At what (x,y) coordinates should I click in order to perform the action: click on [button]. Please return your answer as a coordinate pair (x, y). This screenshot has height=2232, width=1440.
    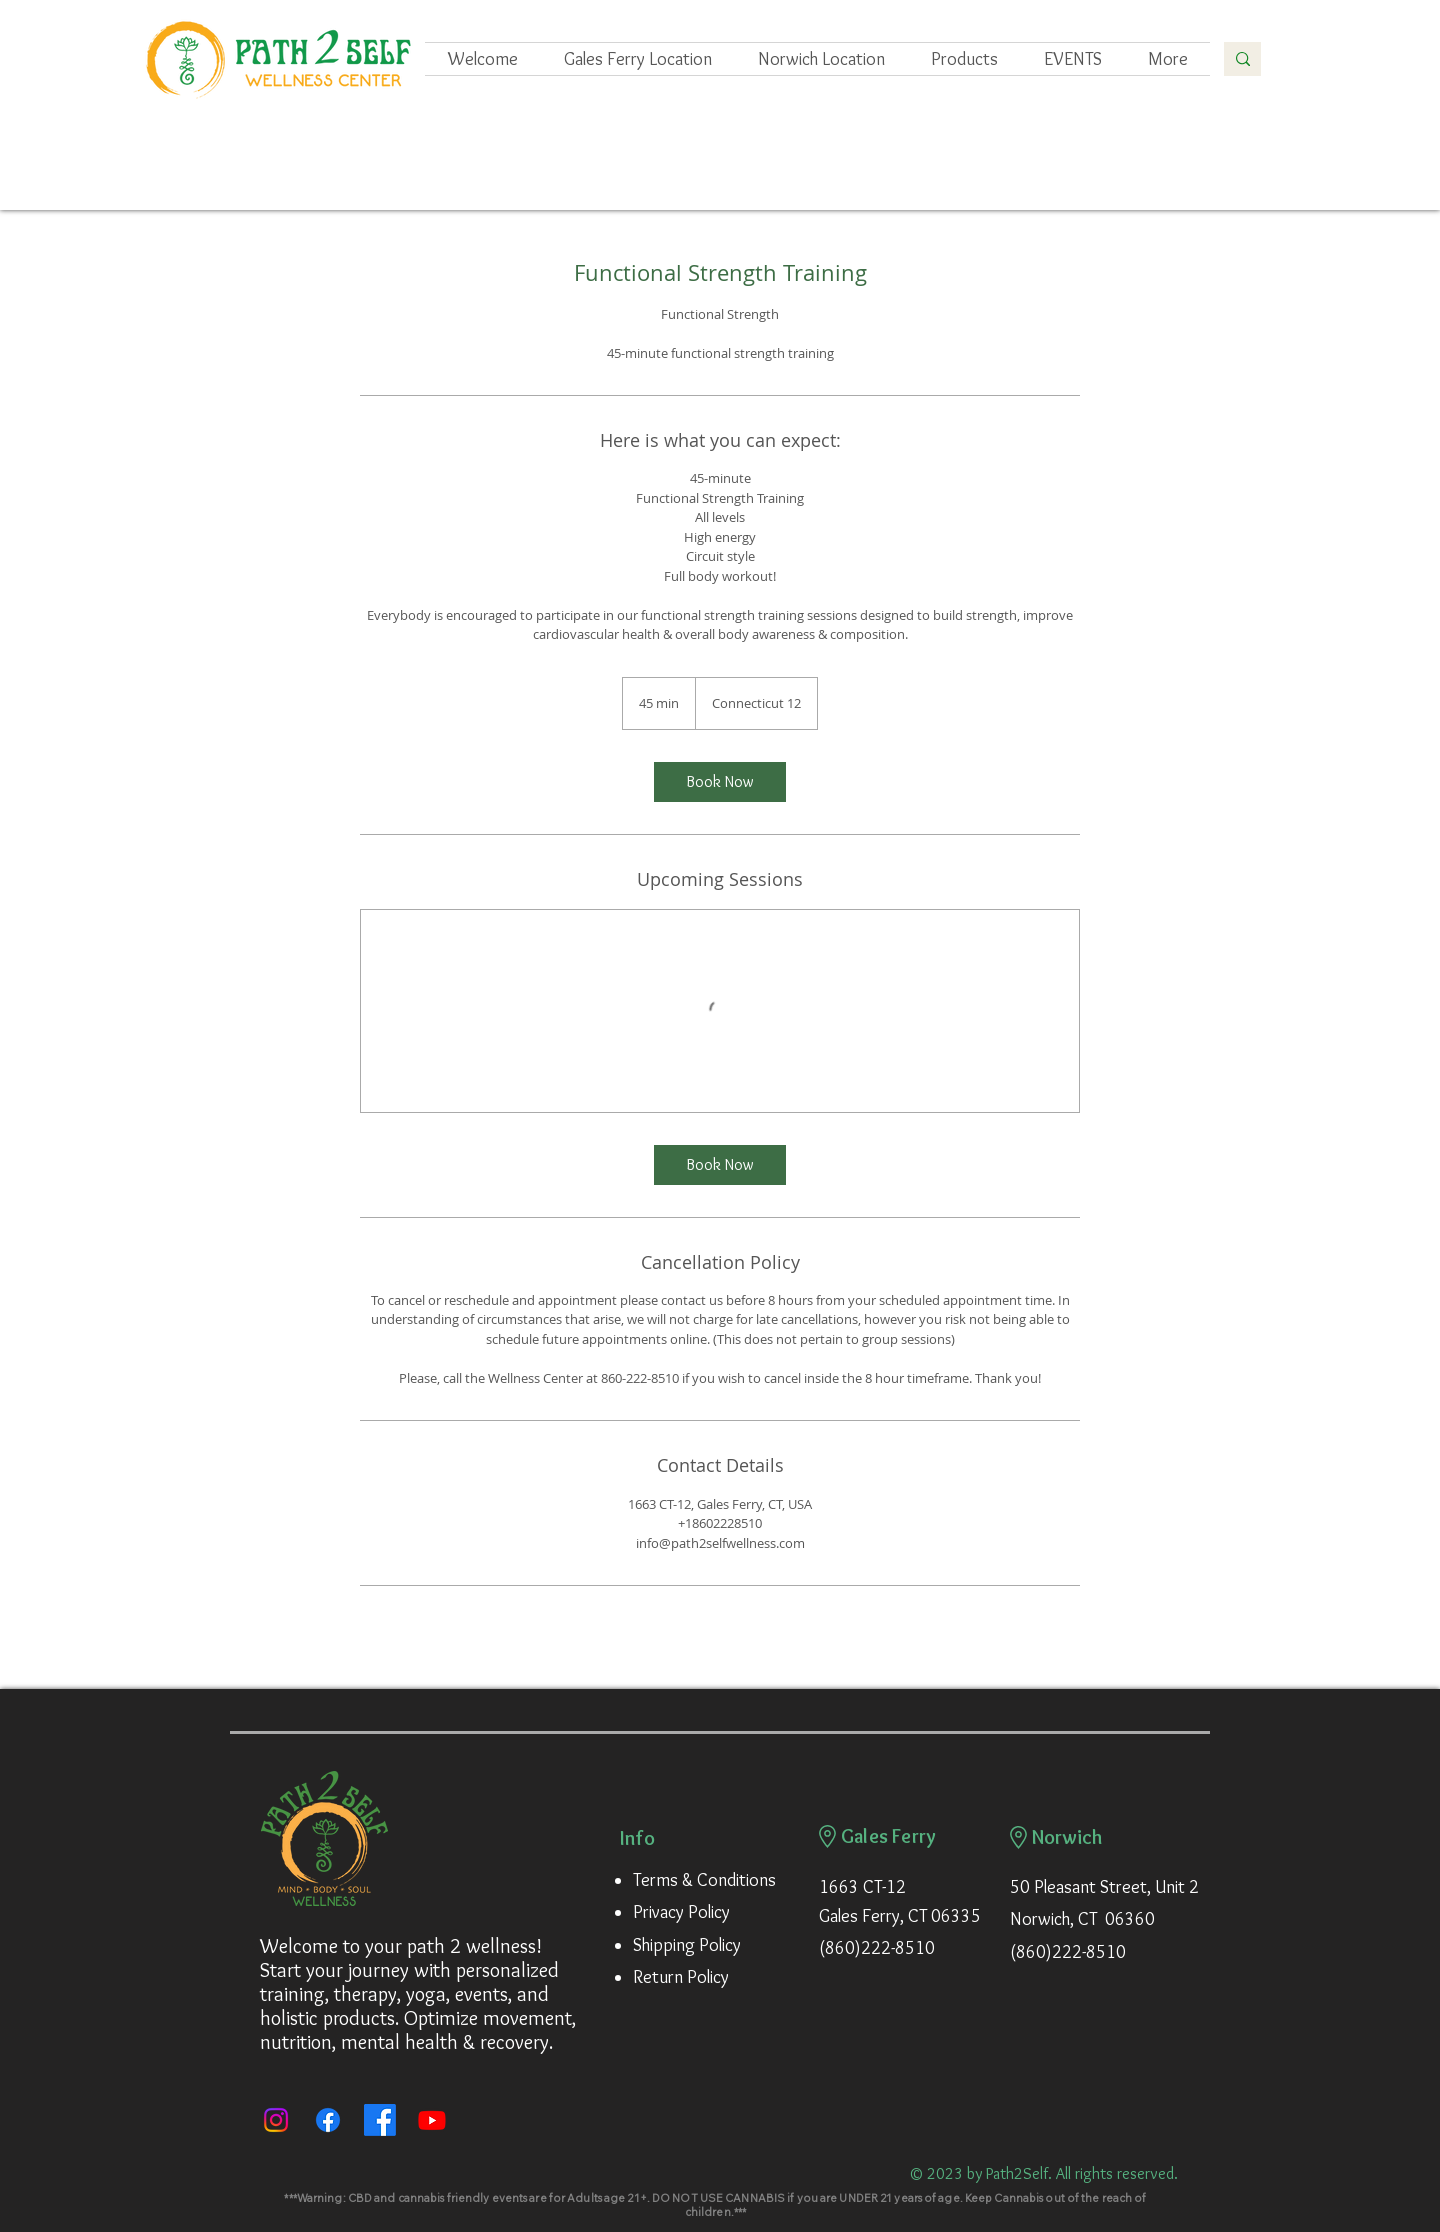
    Looking at the image, I should click on (1073, 59).